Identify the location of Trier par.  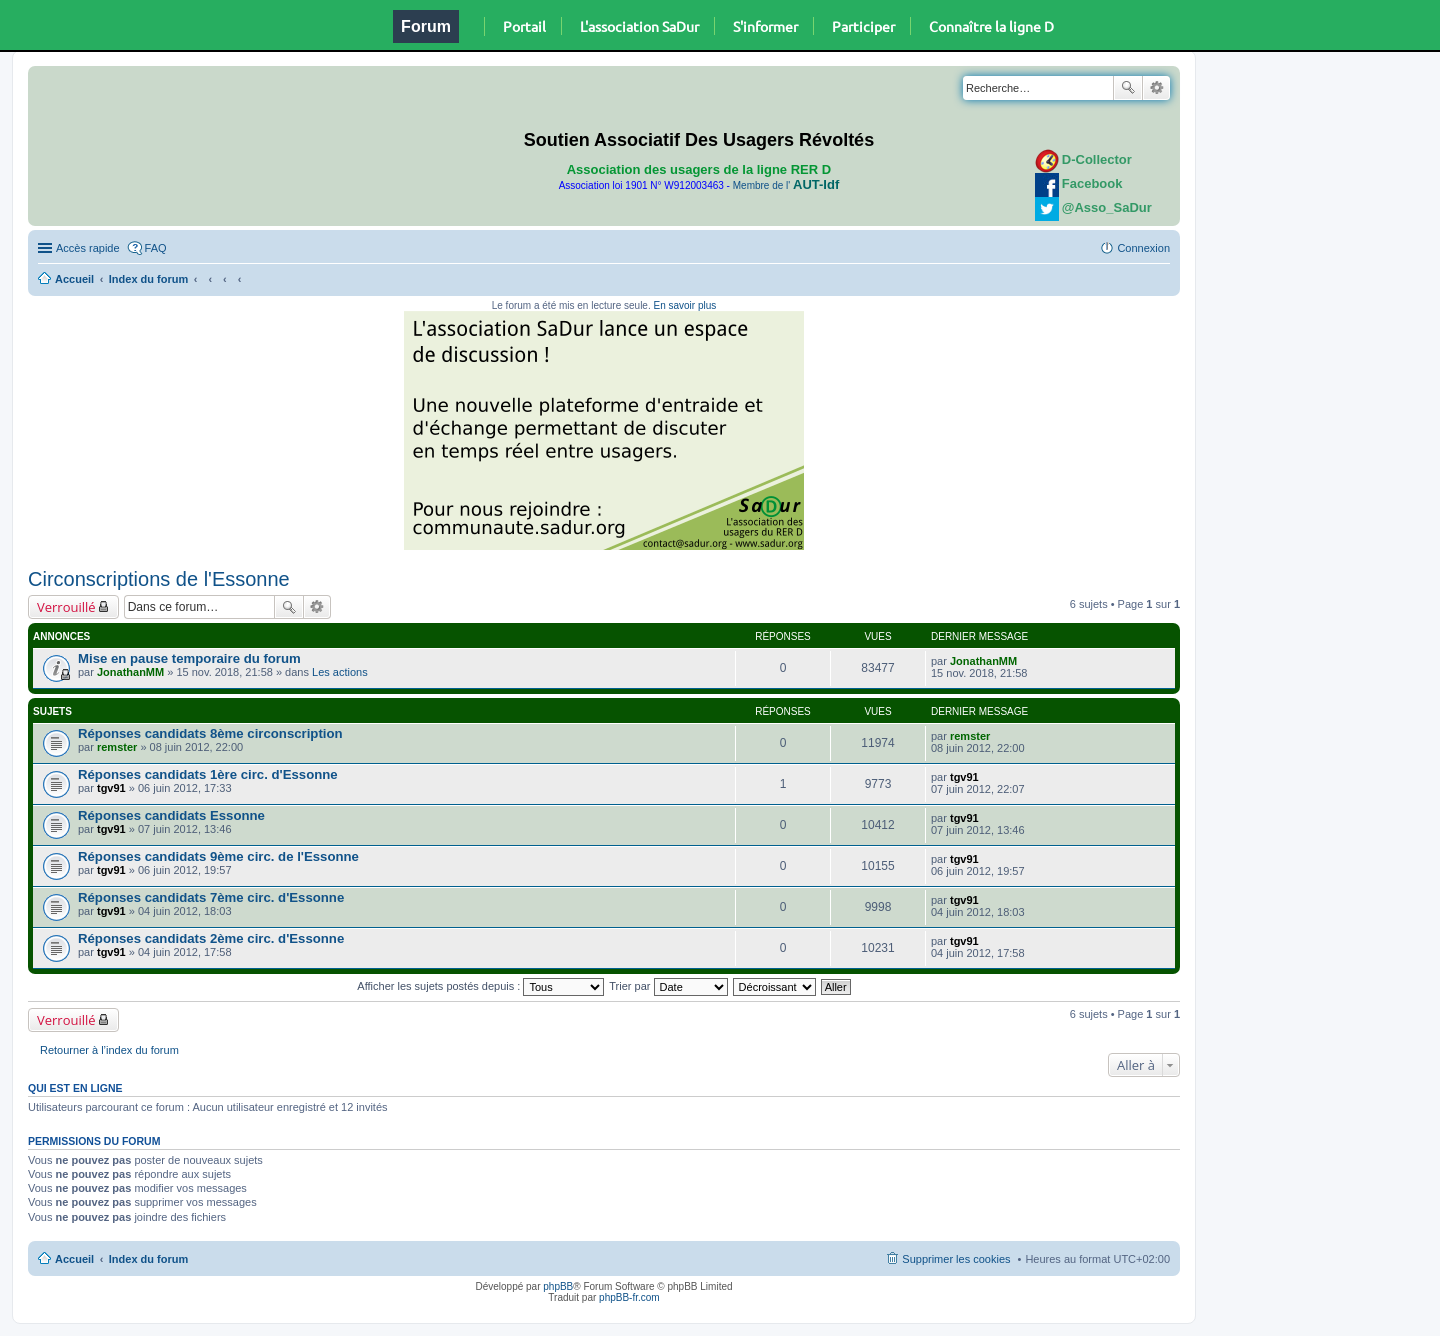
(668, 986).